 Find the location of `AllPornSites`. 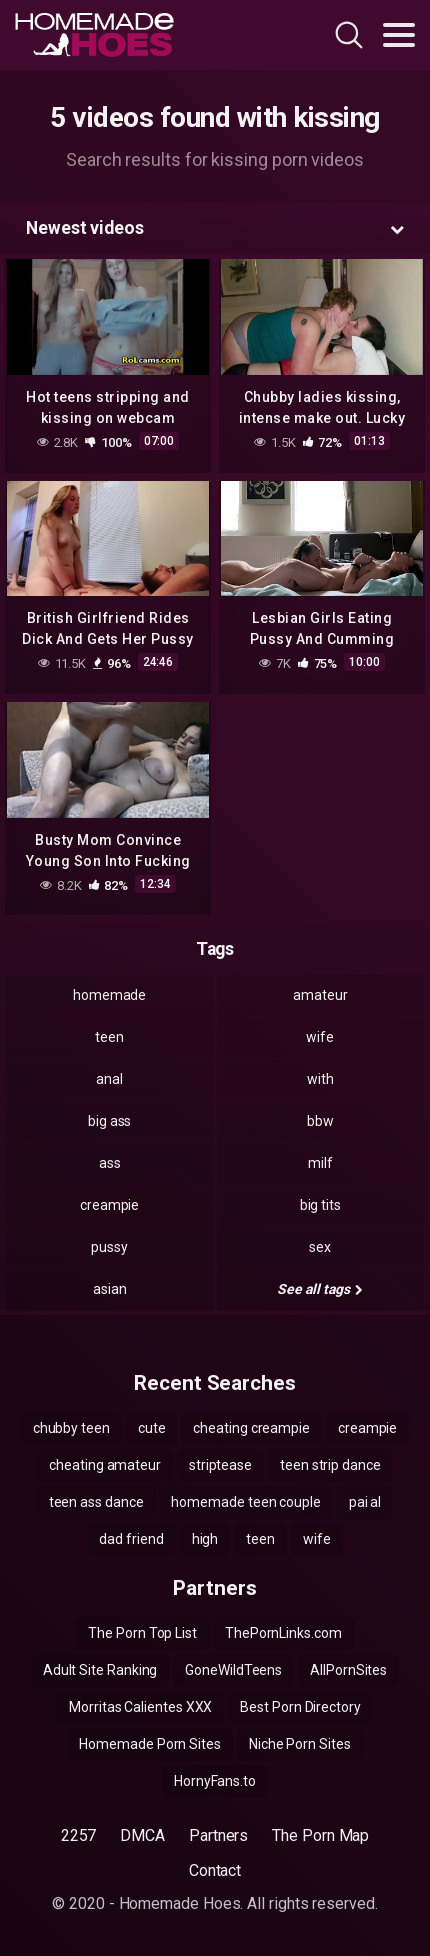

AllPornSites is located at coordinates (348, 1670).